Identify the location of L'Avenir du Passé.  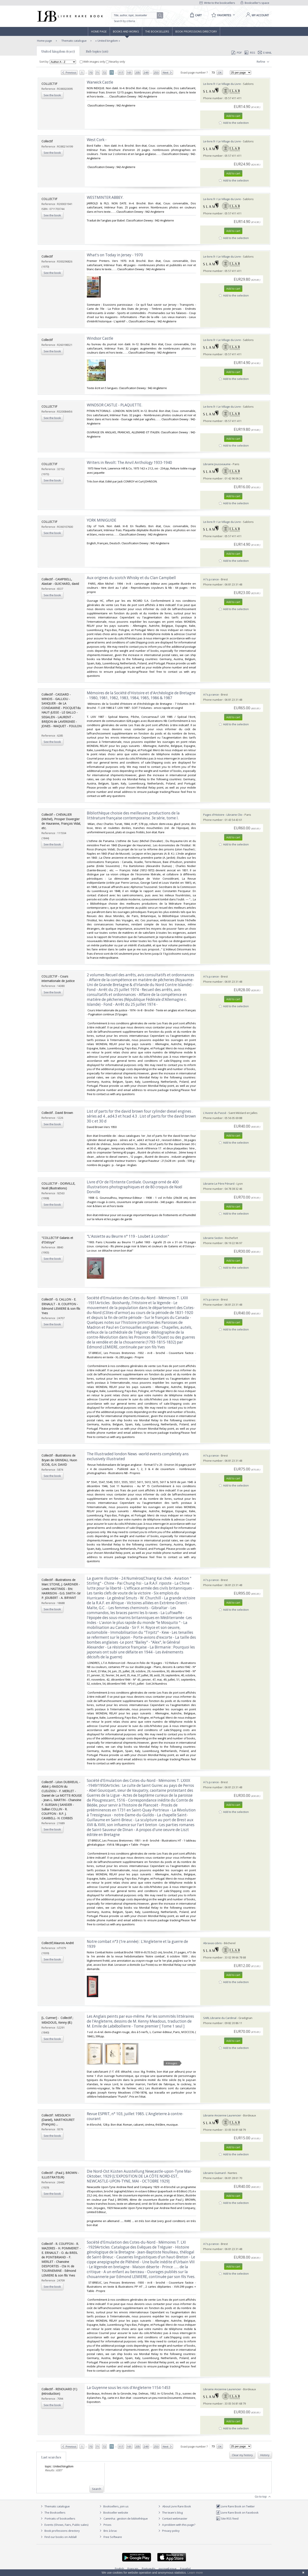
(214, 1113).